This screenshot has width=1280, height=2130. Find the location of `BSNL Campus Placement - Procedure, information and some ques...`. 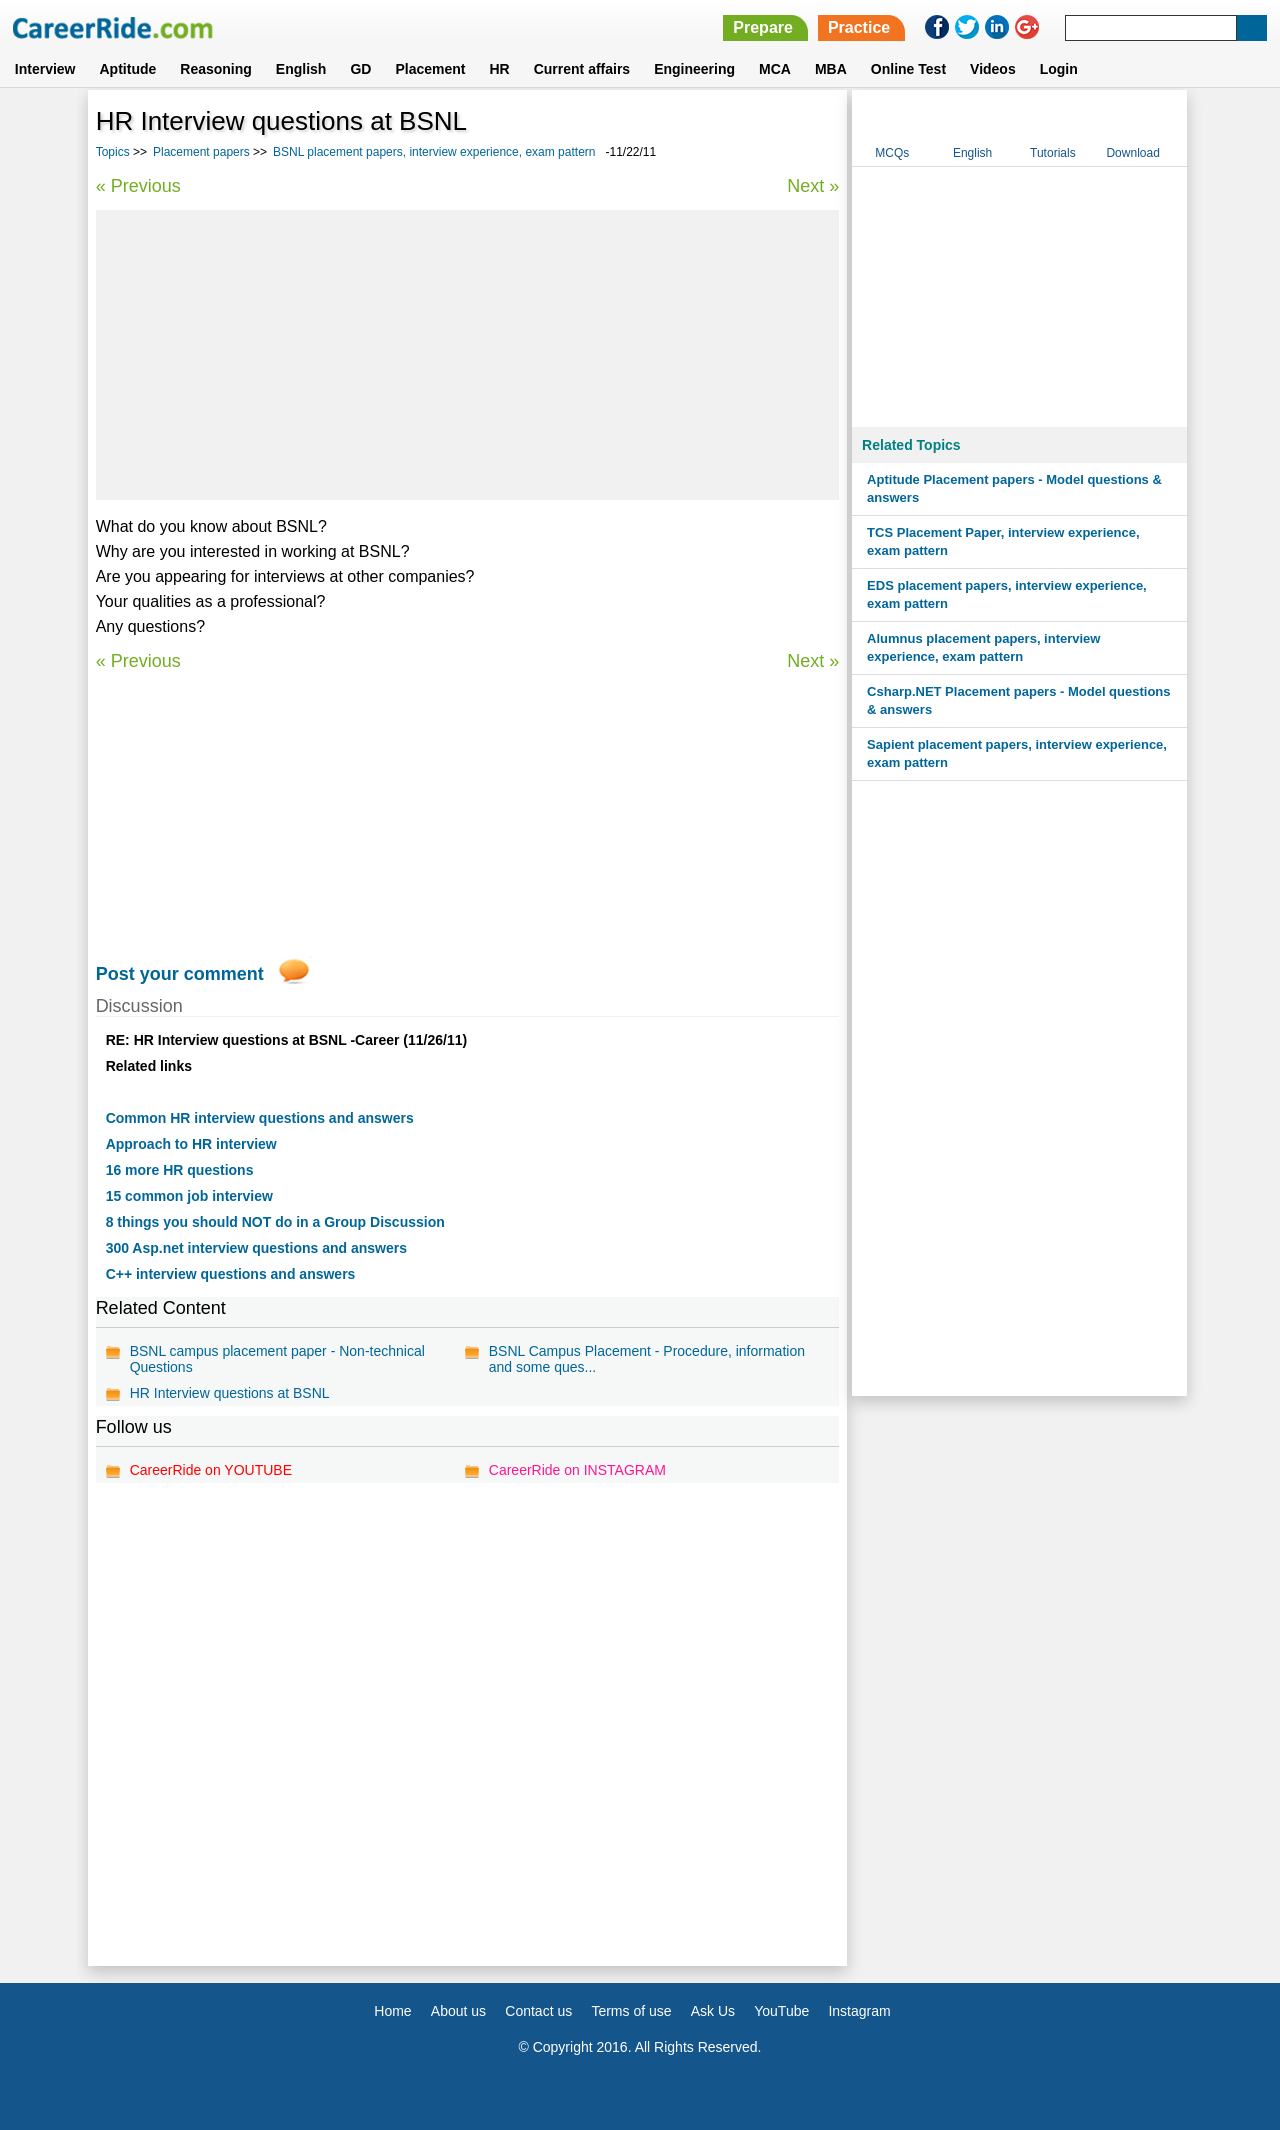

BSNL Campus Placement - Procedure, information and some ques... is located at coordinates (647, 1359).